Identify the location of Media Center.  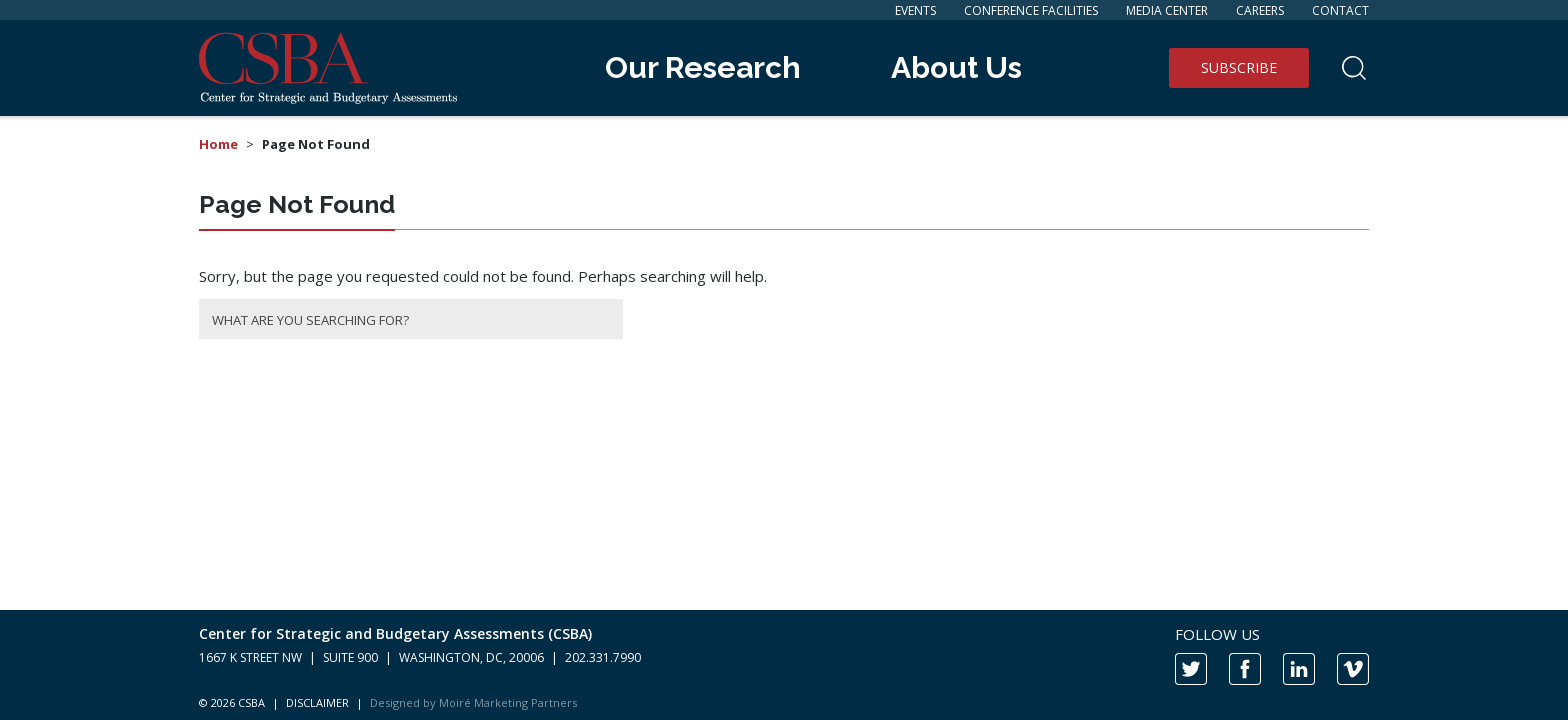
(1167, 10).